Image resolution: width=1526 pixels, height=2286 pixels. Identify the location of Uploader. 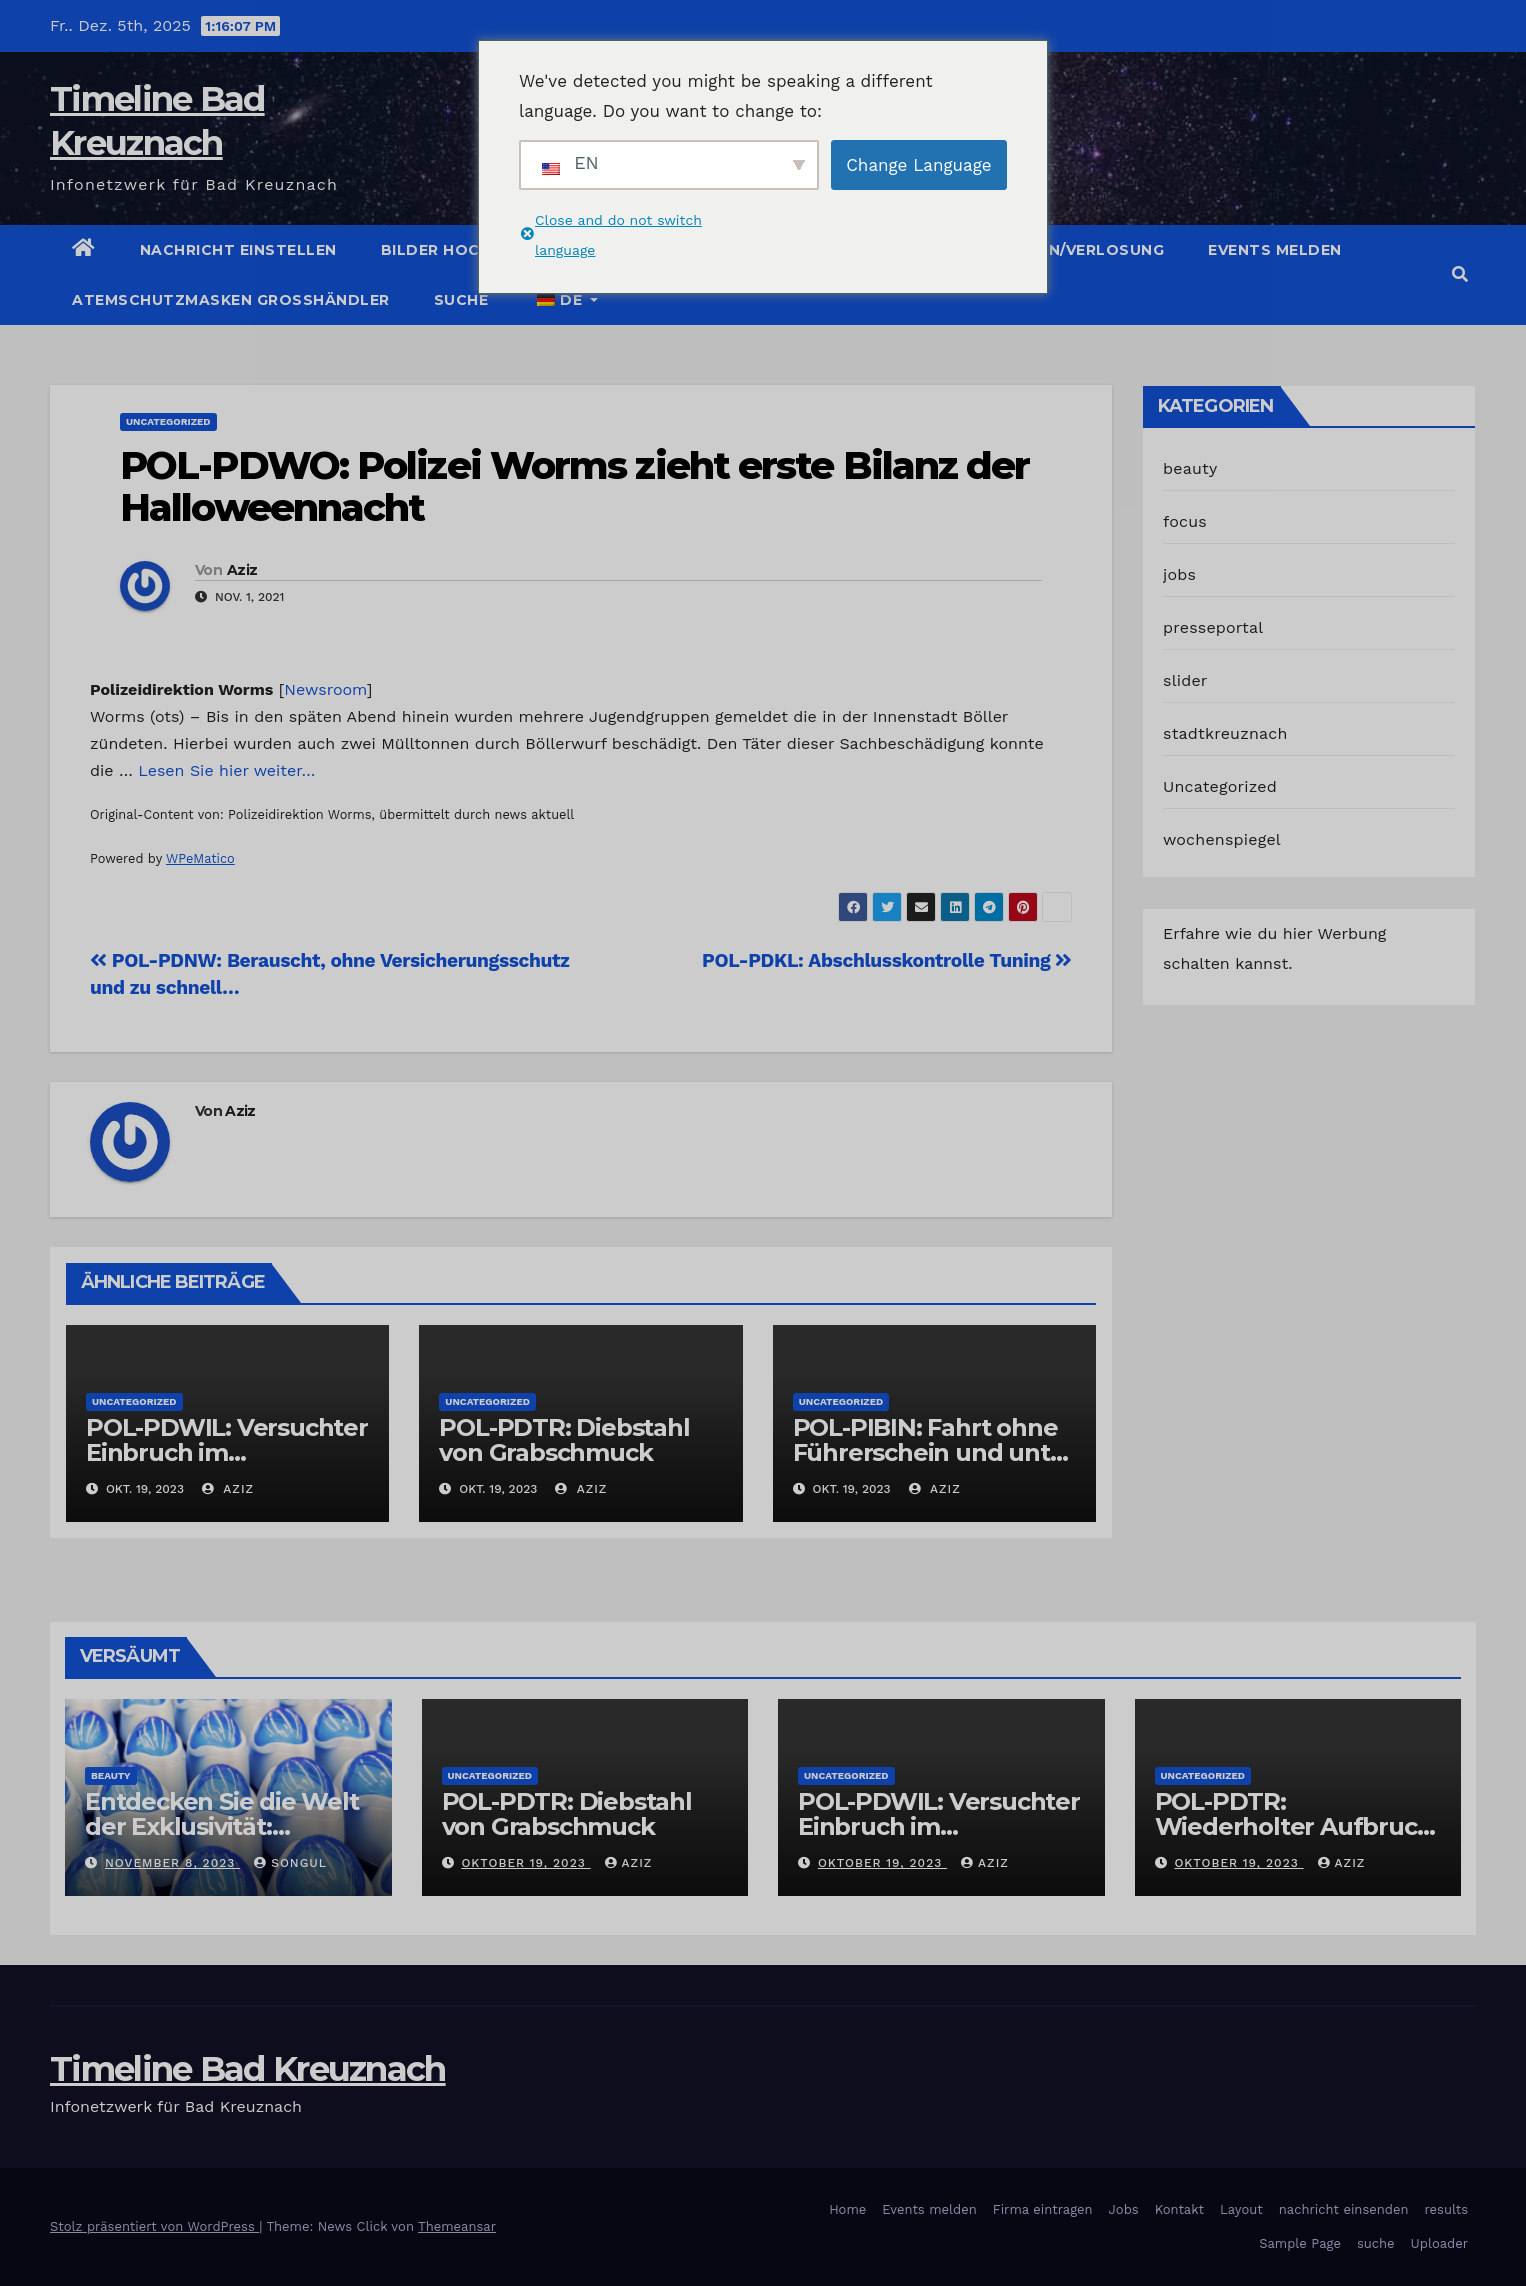
(1439, 2243).